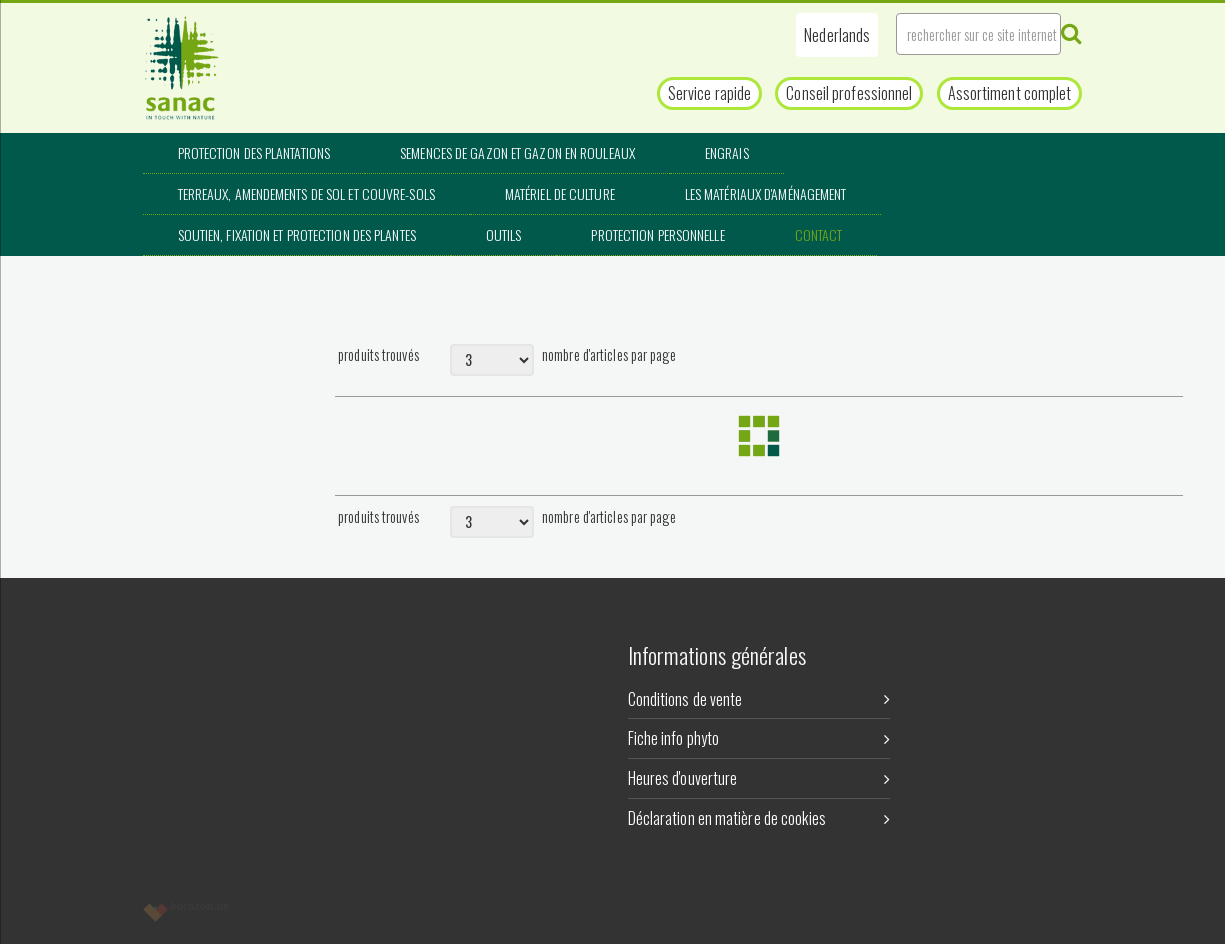 Image resolution: width=1225 pixels, height=944 pixels. What do you see at coordinates (727, 152) in the screenshot?
I see `Engrais` at bounding box center [727, 152].